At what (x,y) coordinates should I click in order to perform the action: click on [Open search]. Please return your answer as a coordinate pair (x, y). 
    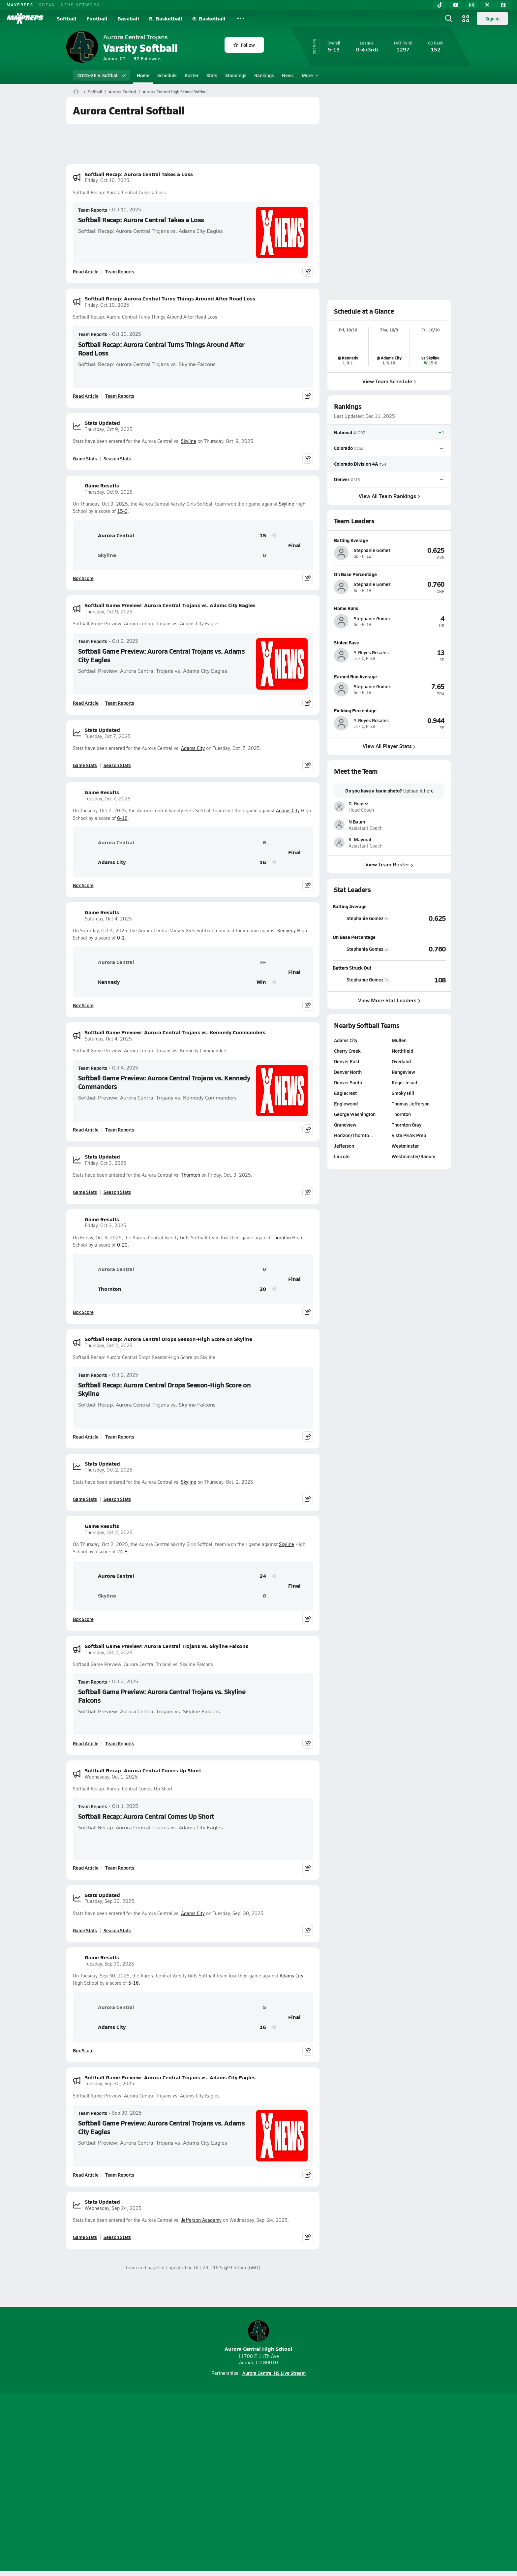
    Looking at the image, I should click on (448, 18).